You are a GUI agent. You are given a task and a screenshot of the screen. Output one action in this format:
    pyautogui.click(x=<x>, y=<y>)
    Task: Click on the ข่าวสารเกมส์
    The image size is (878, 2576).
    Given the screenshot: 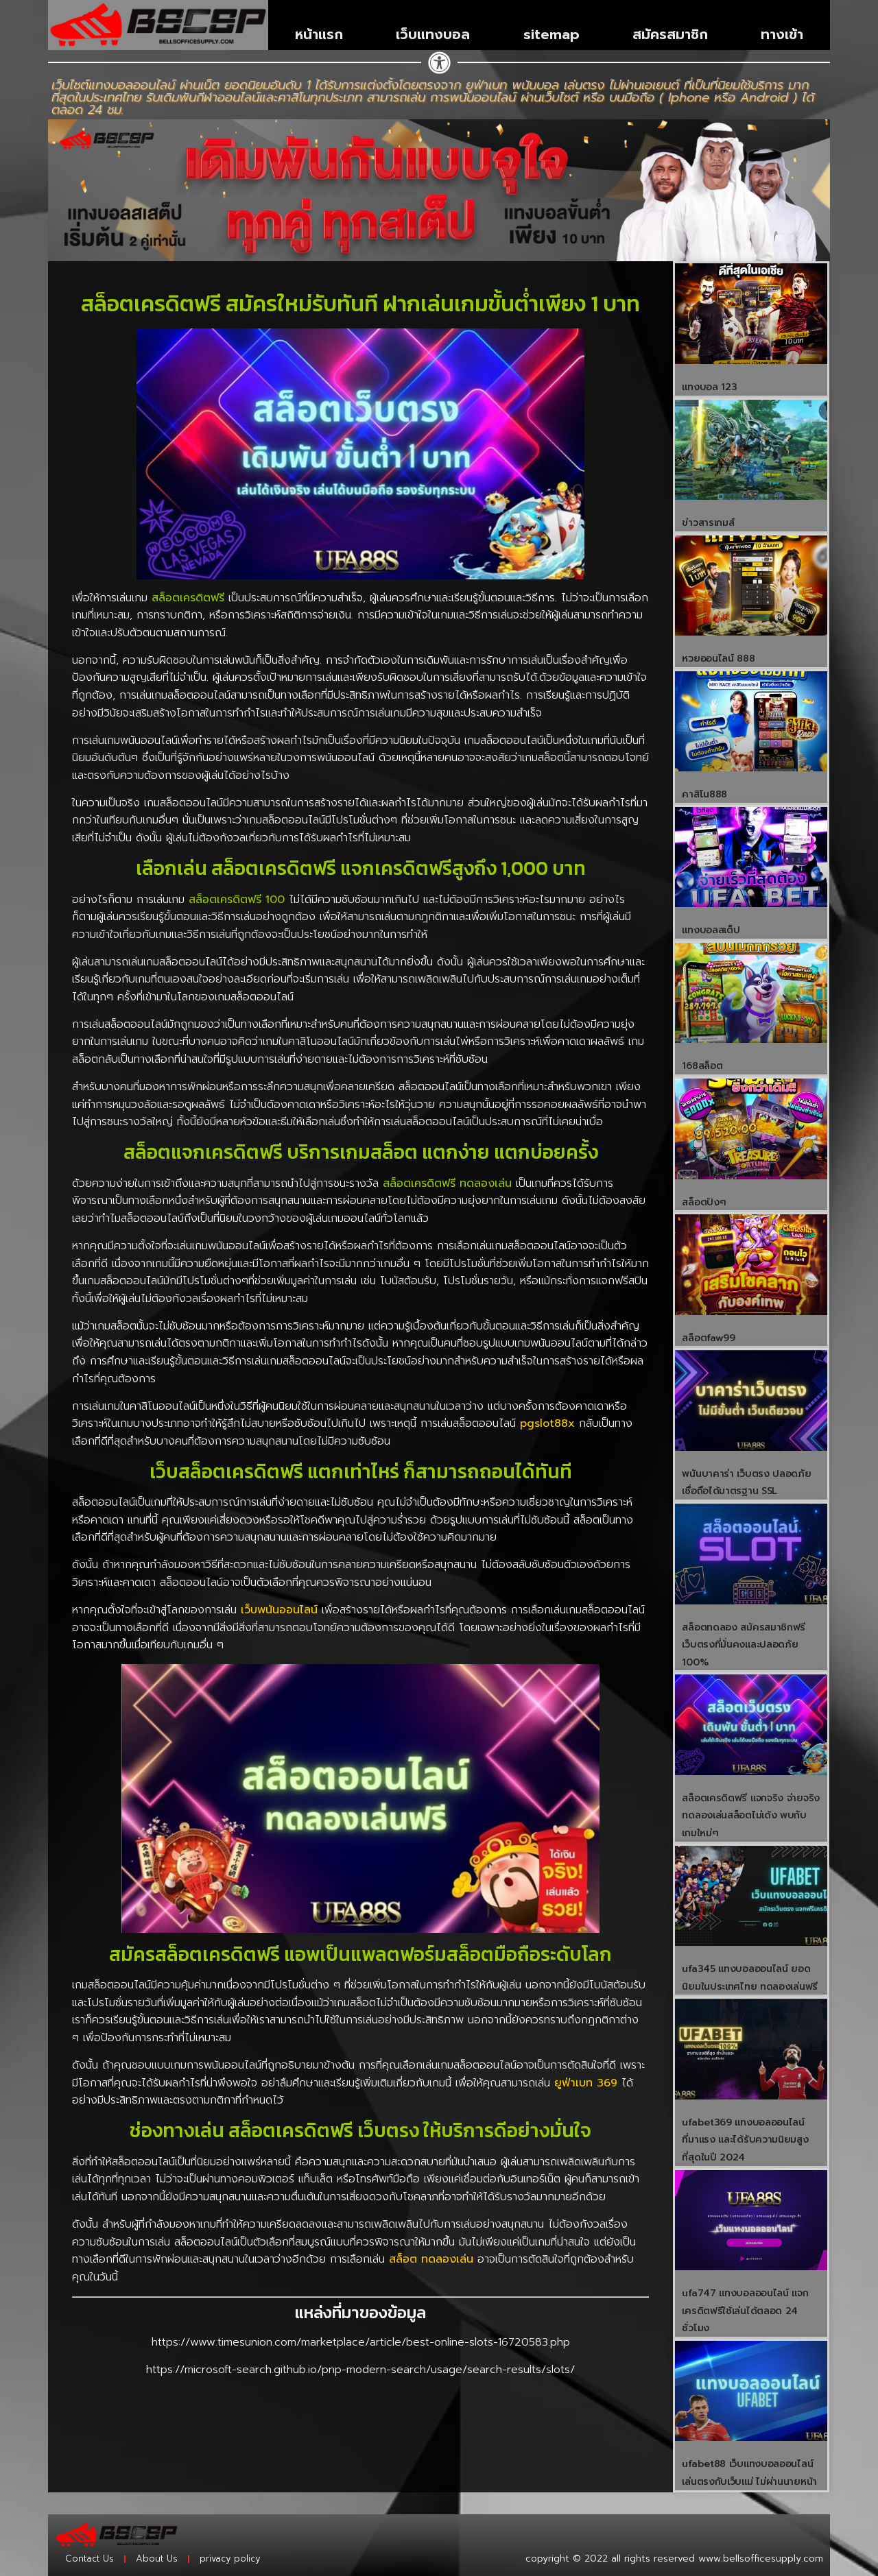 What is the action you would take?
    pyautogui.click(x=708, y=523)
    